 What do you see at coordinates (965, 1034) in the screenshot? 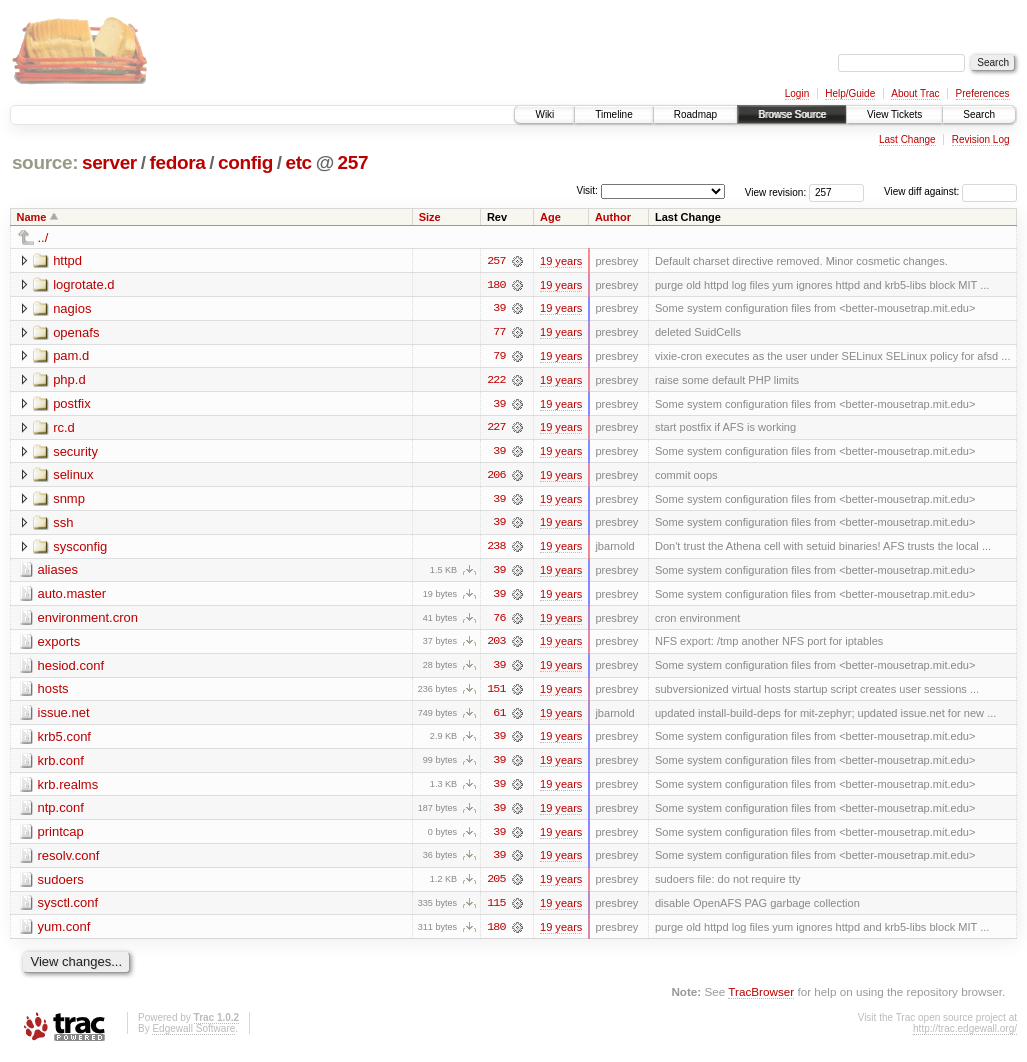
I see `http://trac.edgewall.org/` at bounding box center [965, 1034].